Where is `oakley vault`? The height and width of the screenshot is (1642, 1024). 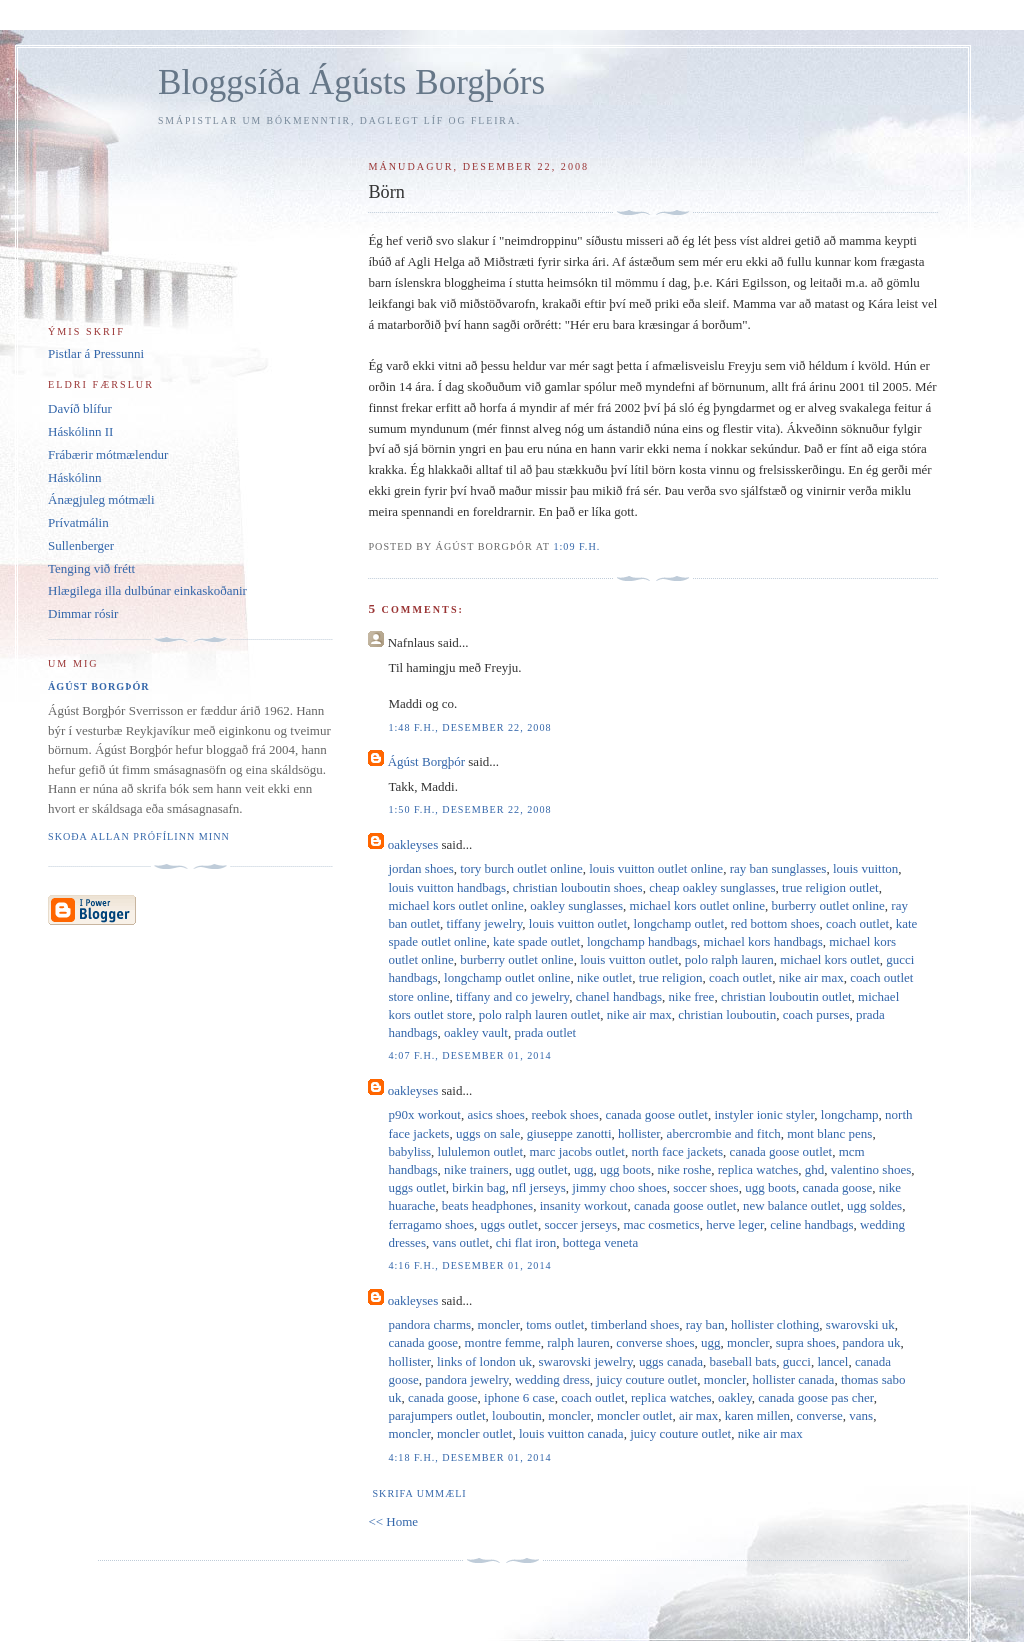 oakley vault is located at coordinates (476, 1032).